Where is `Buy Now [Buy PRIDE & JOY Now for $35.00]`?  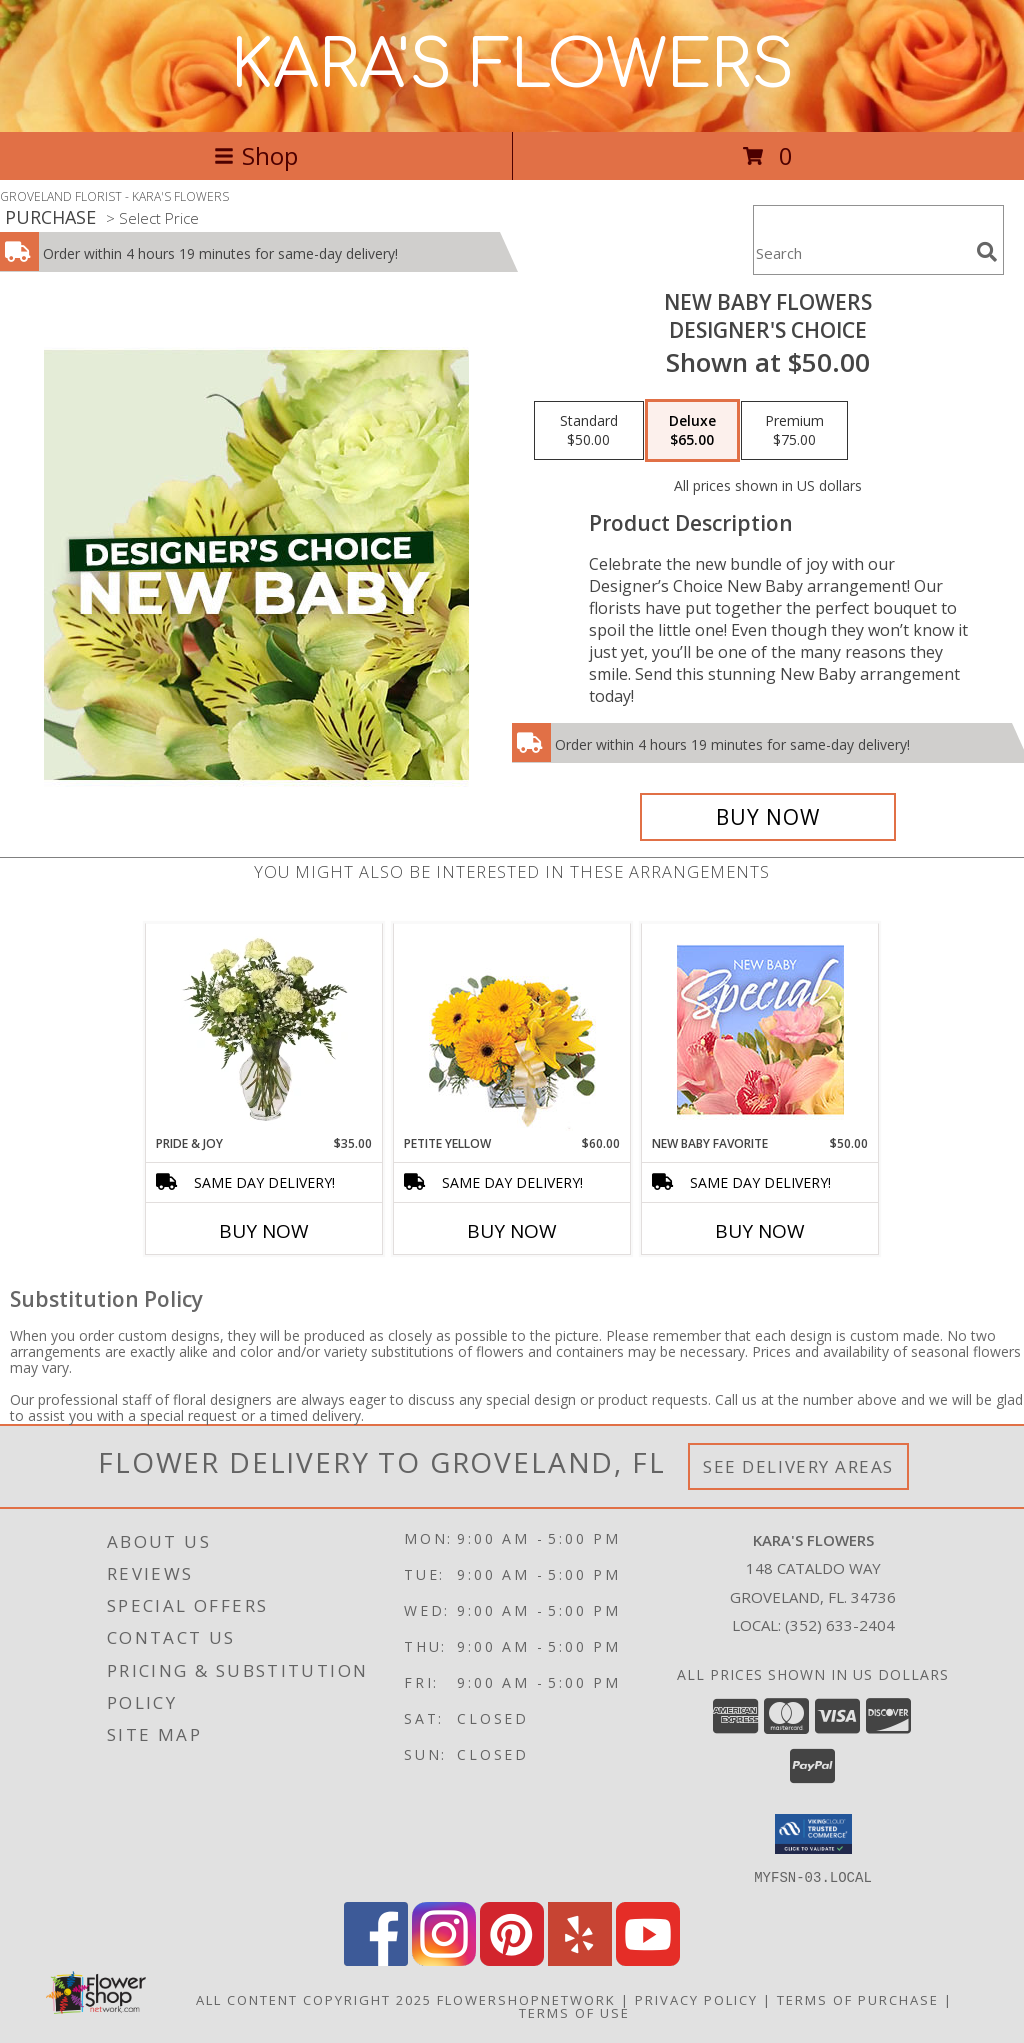
Buy Now [Buy PRIDE & JOY Now for $35.00] is located at coordinates (264, 1231).